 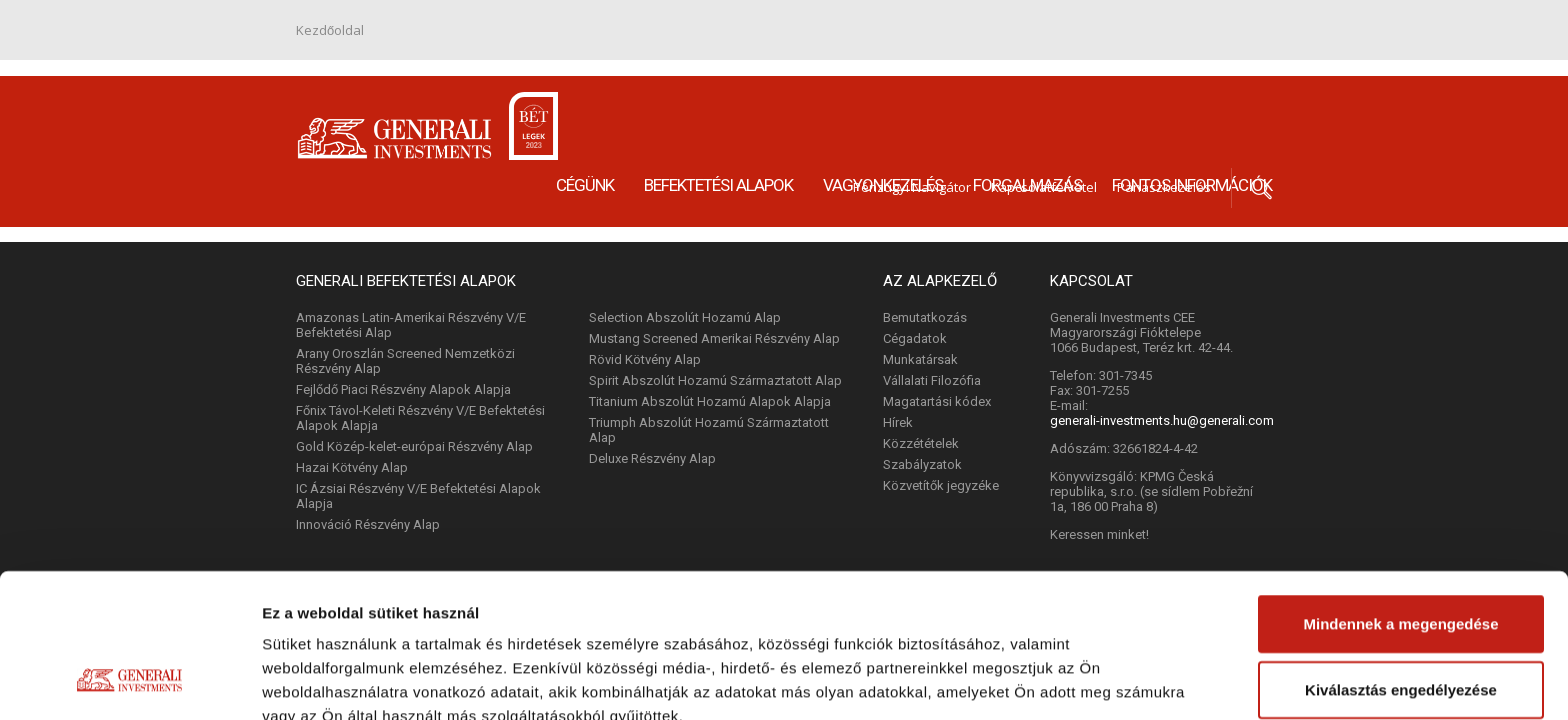 I want to click on Cégünk, so click(x=585, y=109).